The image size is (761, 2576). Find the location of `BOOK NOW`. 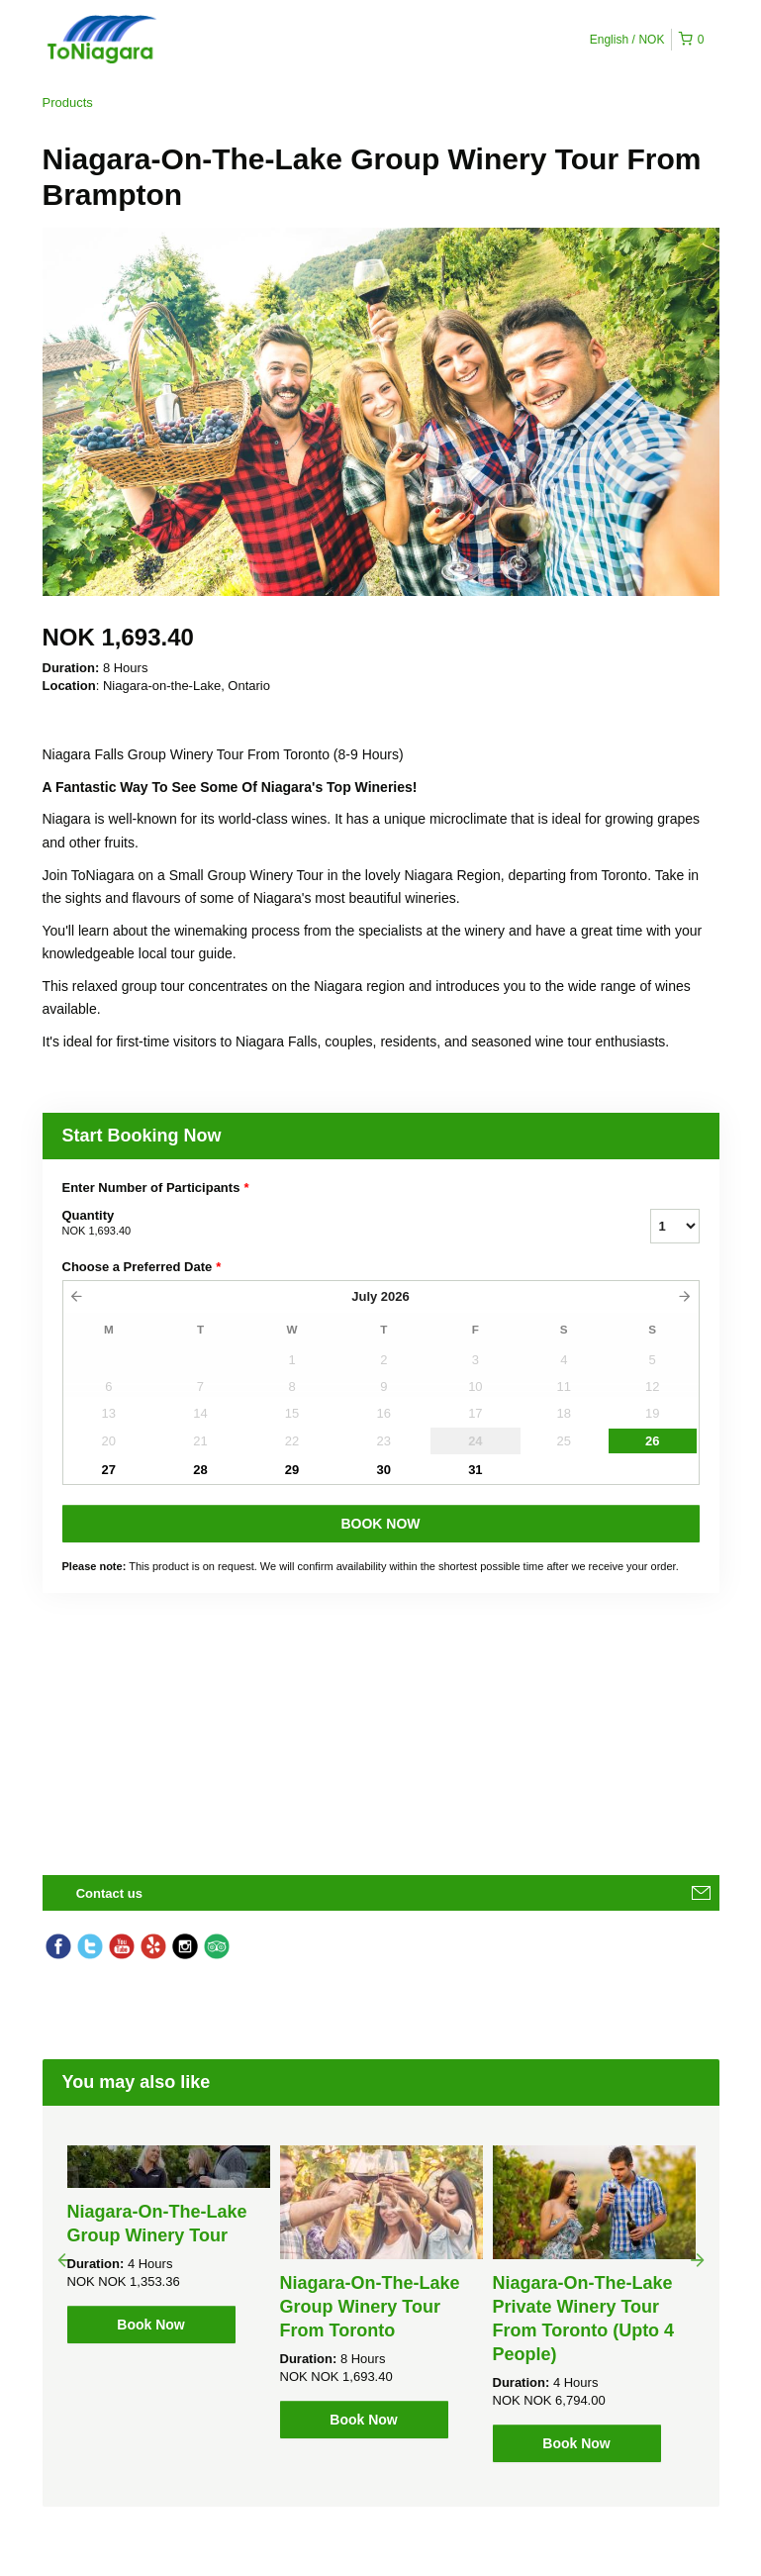

BOOK NOW is located at coordinates (380, 1524).